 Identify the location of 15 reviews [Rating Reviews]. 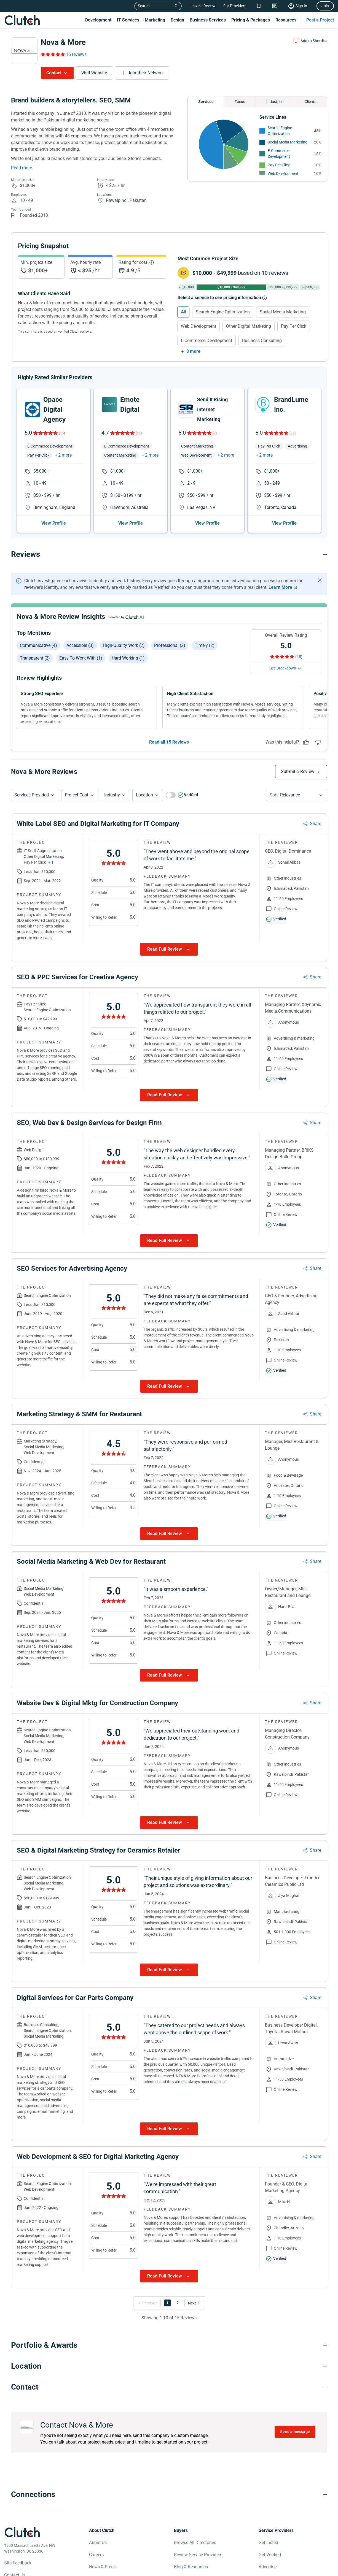
(76, 54).